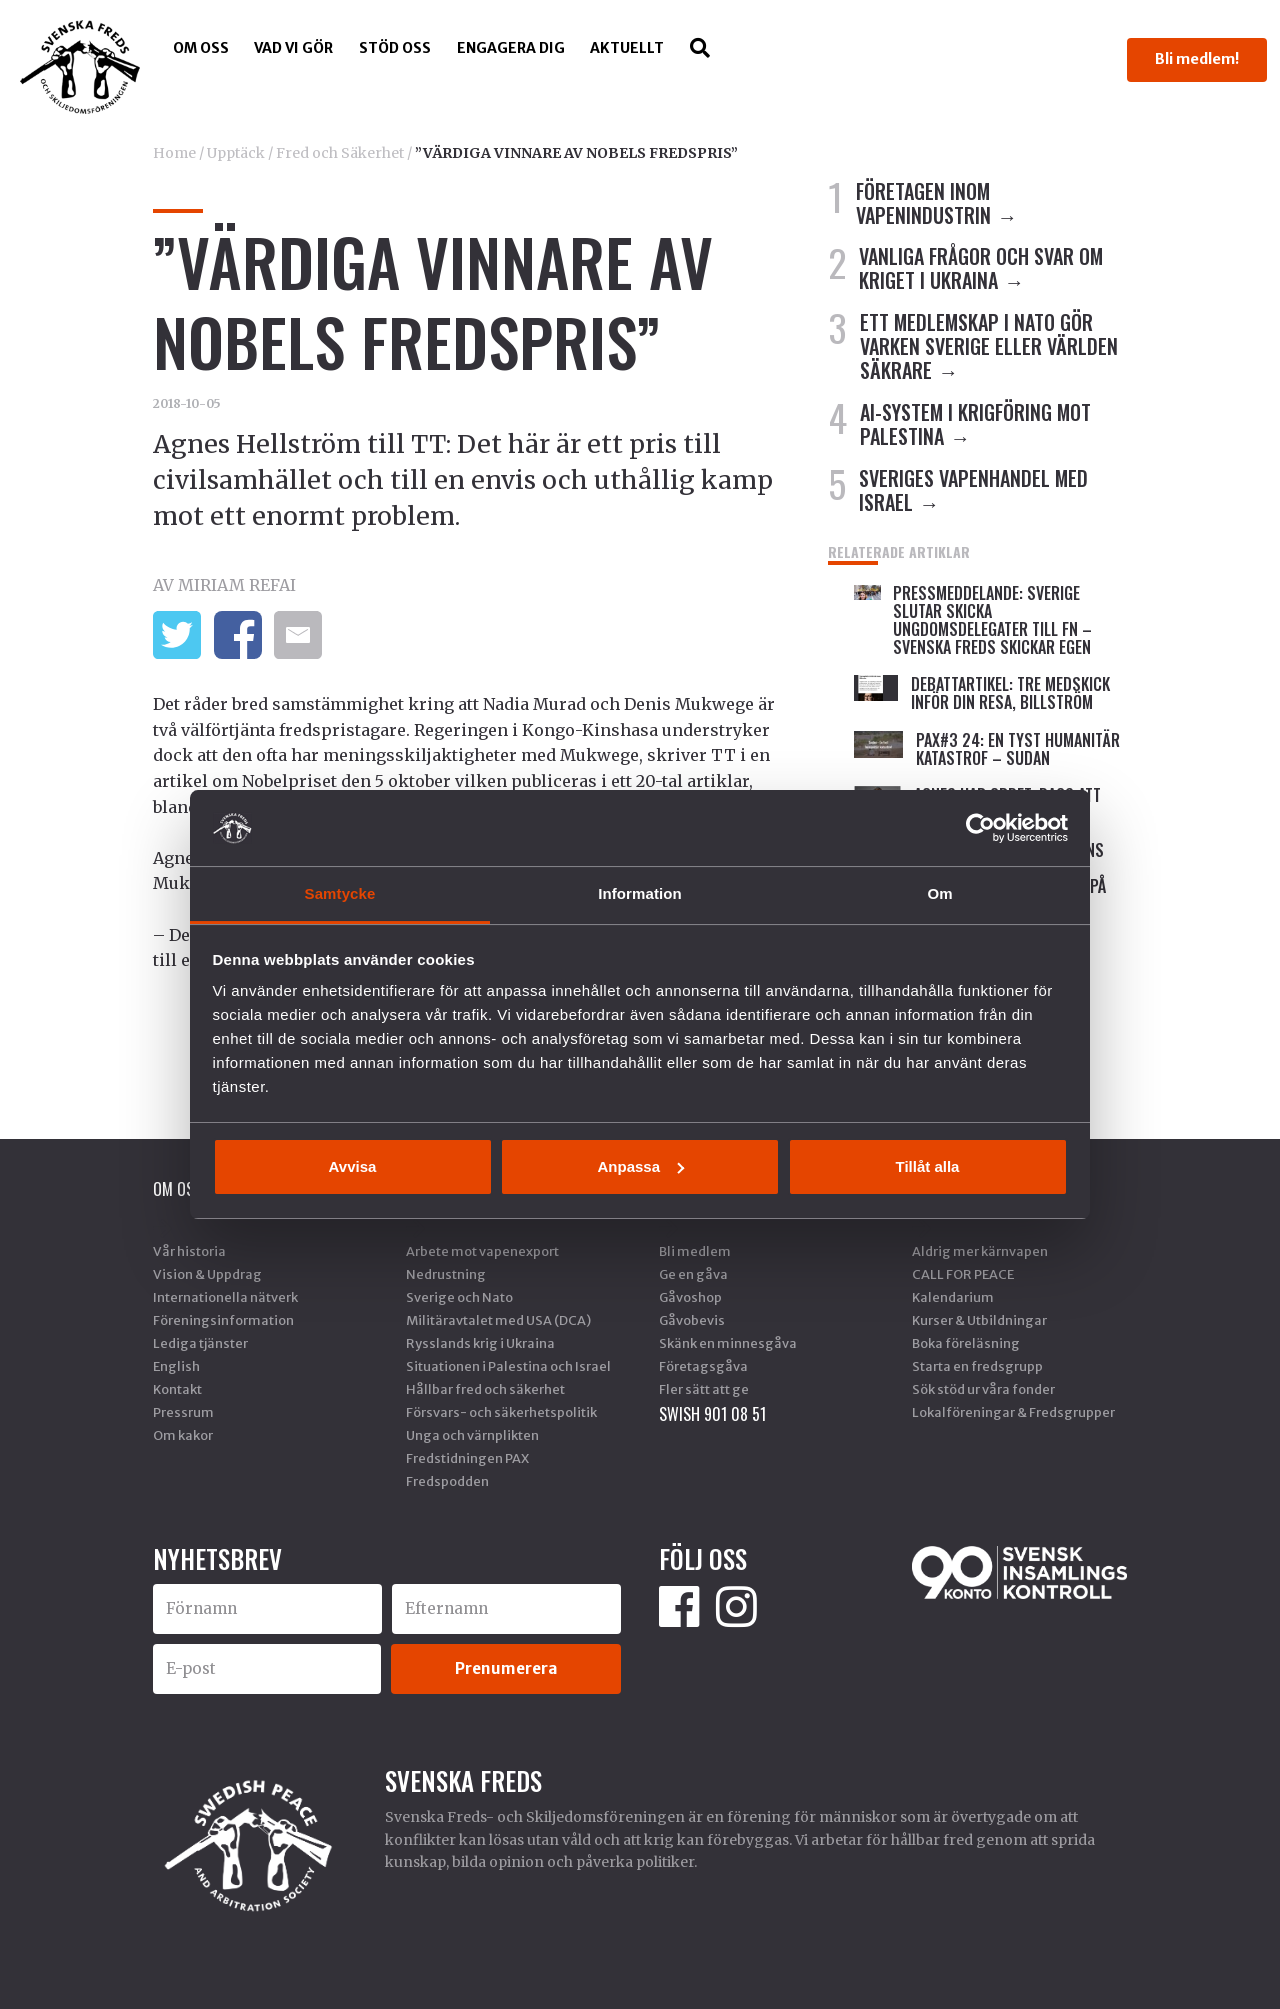 This screenshot has width=1280, height=2009. Describe the element at coordinates (472, 1435) in the screenshot. I see `Unga och värnplikten` at that location.